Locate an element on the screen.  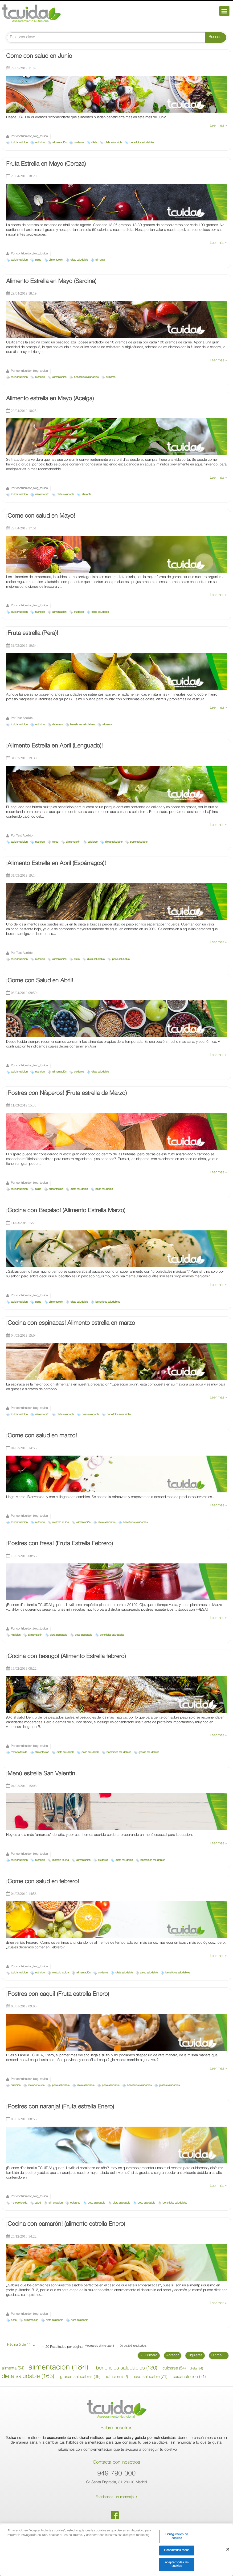
alimentación is located at coordinates (59, 142).